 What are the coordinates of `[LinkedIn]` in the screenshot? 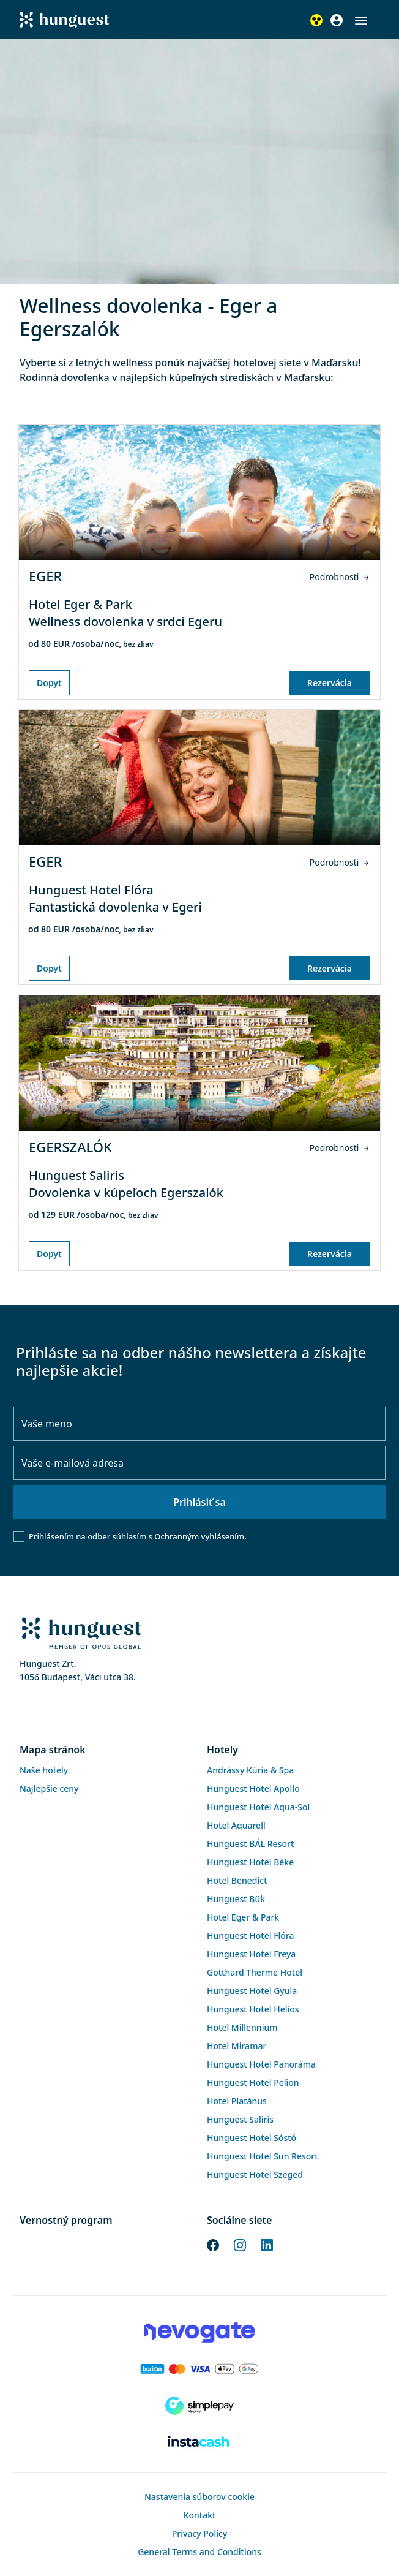 It's located at (267, 2244).